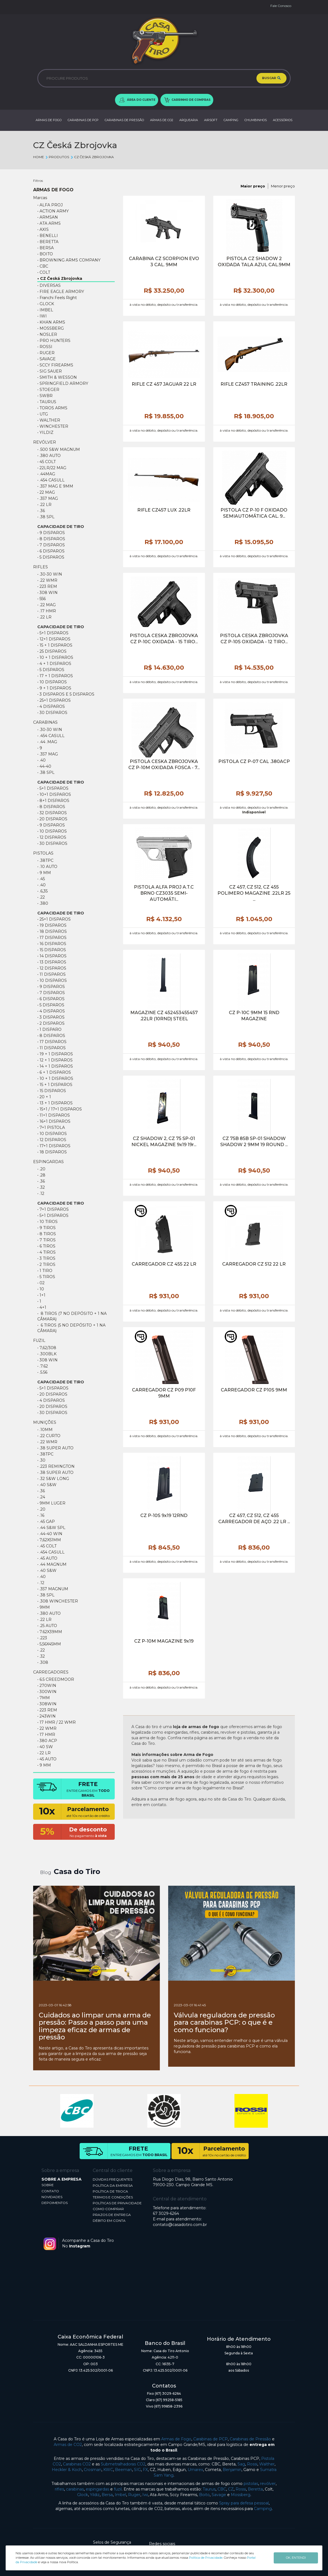  I want to click on • 6.5 CREEDMOOR, so click(55, 1679).